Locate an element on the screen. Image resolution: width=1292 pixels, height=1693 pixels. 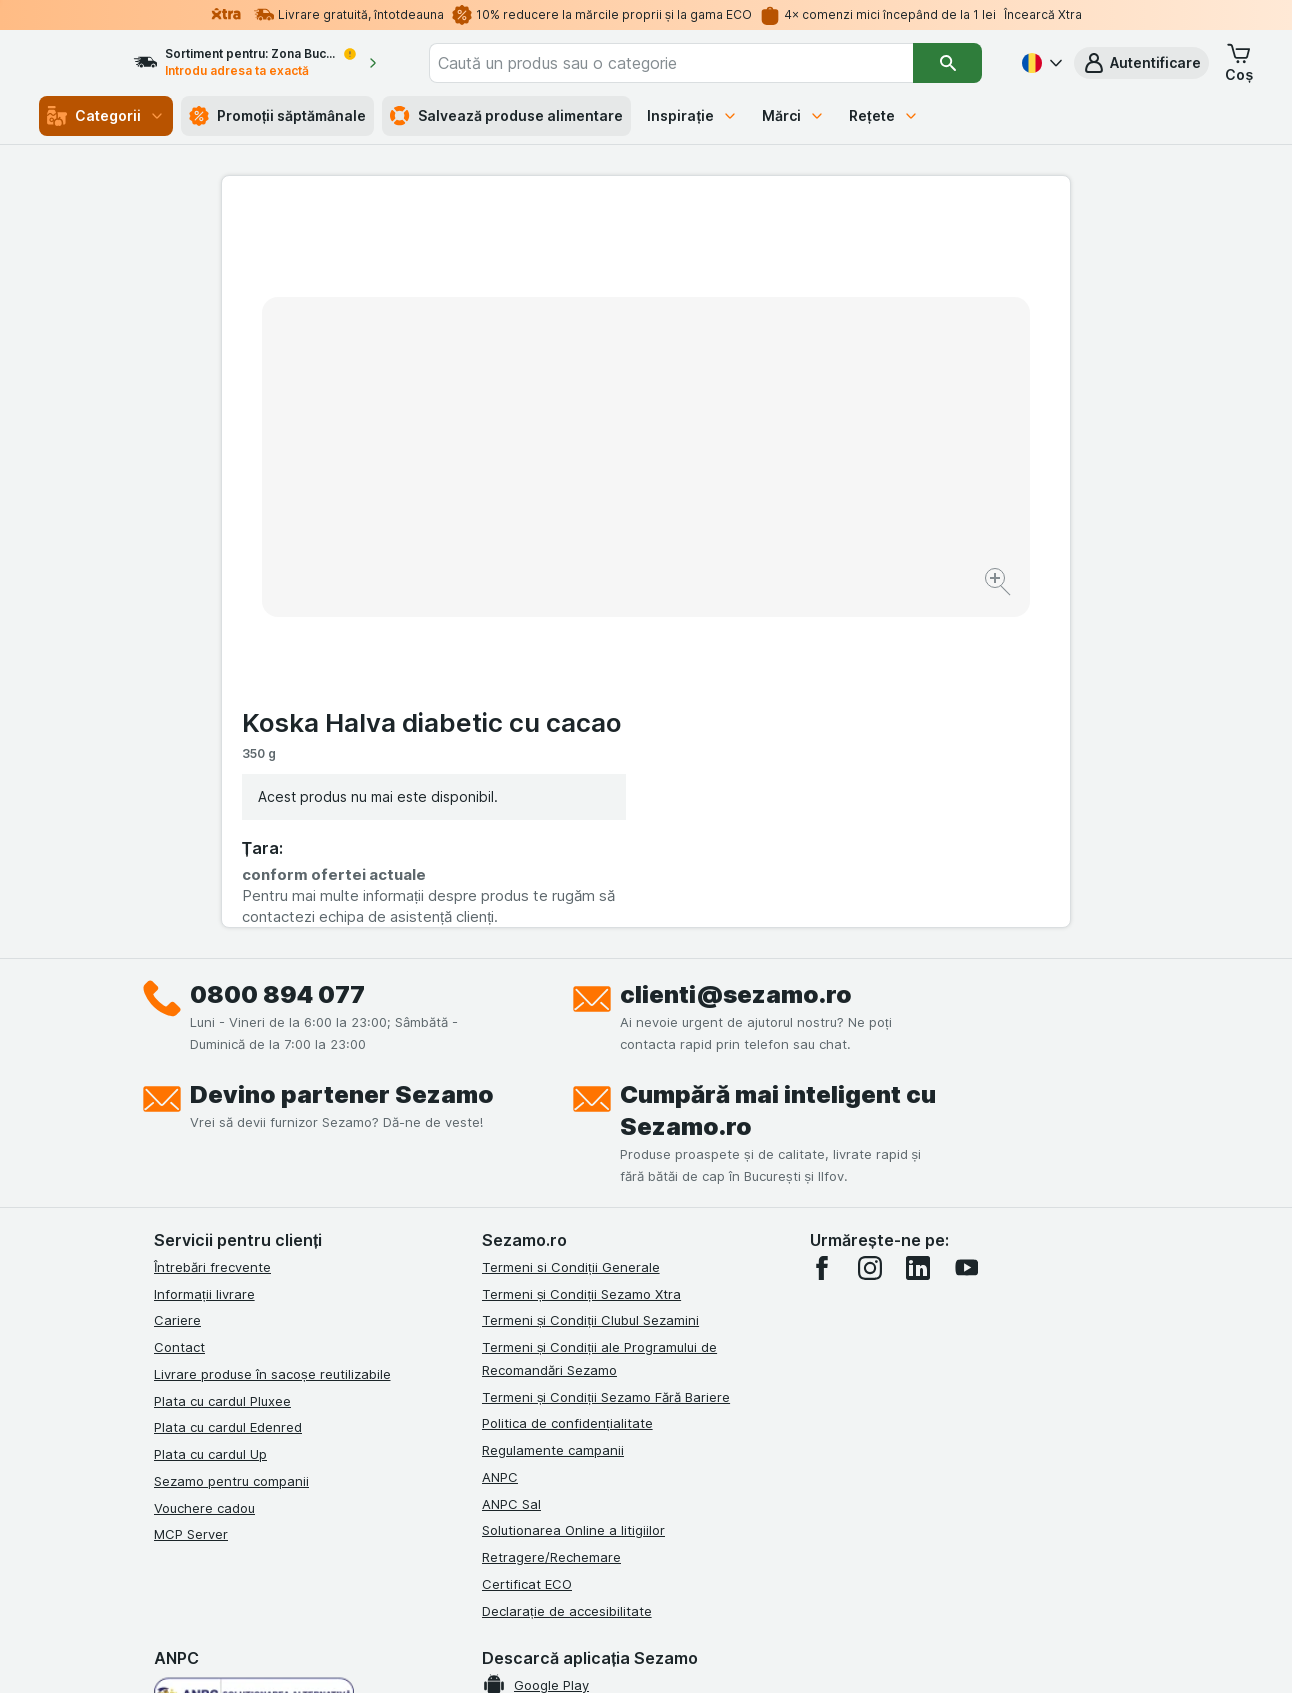
[linkedin] is located at coordinates (918, 934).